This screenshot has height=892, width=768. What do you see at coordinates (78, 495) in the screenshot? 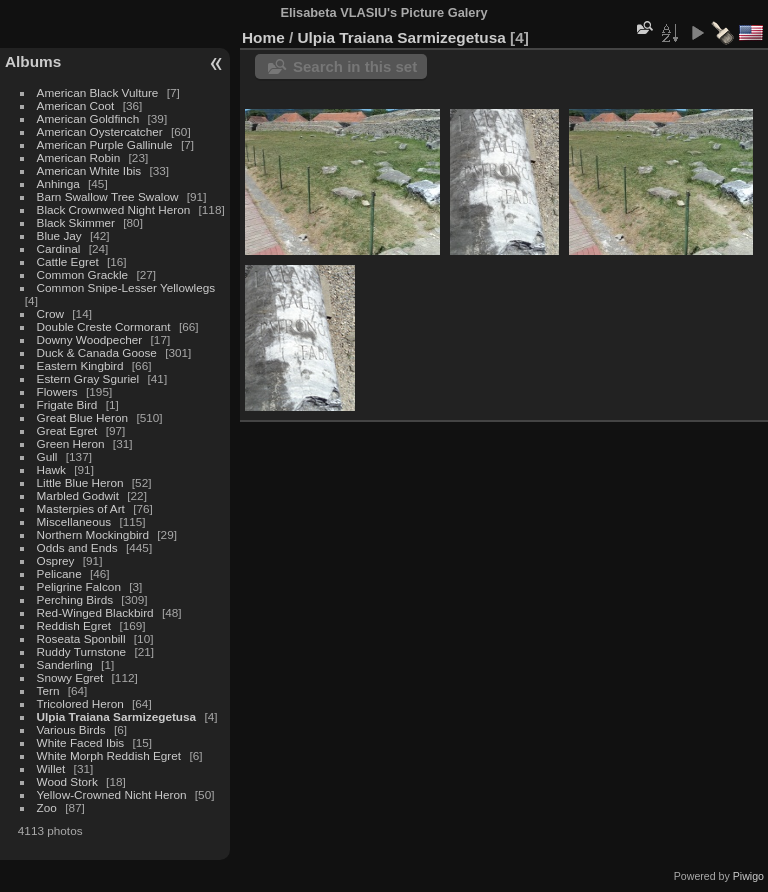
I see `Marbled Godwit` at bounding box center [78, 495].